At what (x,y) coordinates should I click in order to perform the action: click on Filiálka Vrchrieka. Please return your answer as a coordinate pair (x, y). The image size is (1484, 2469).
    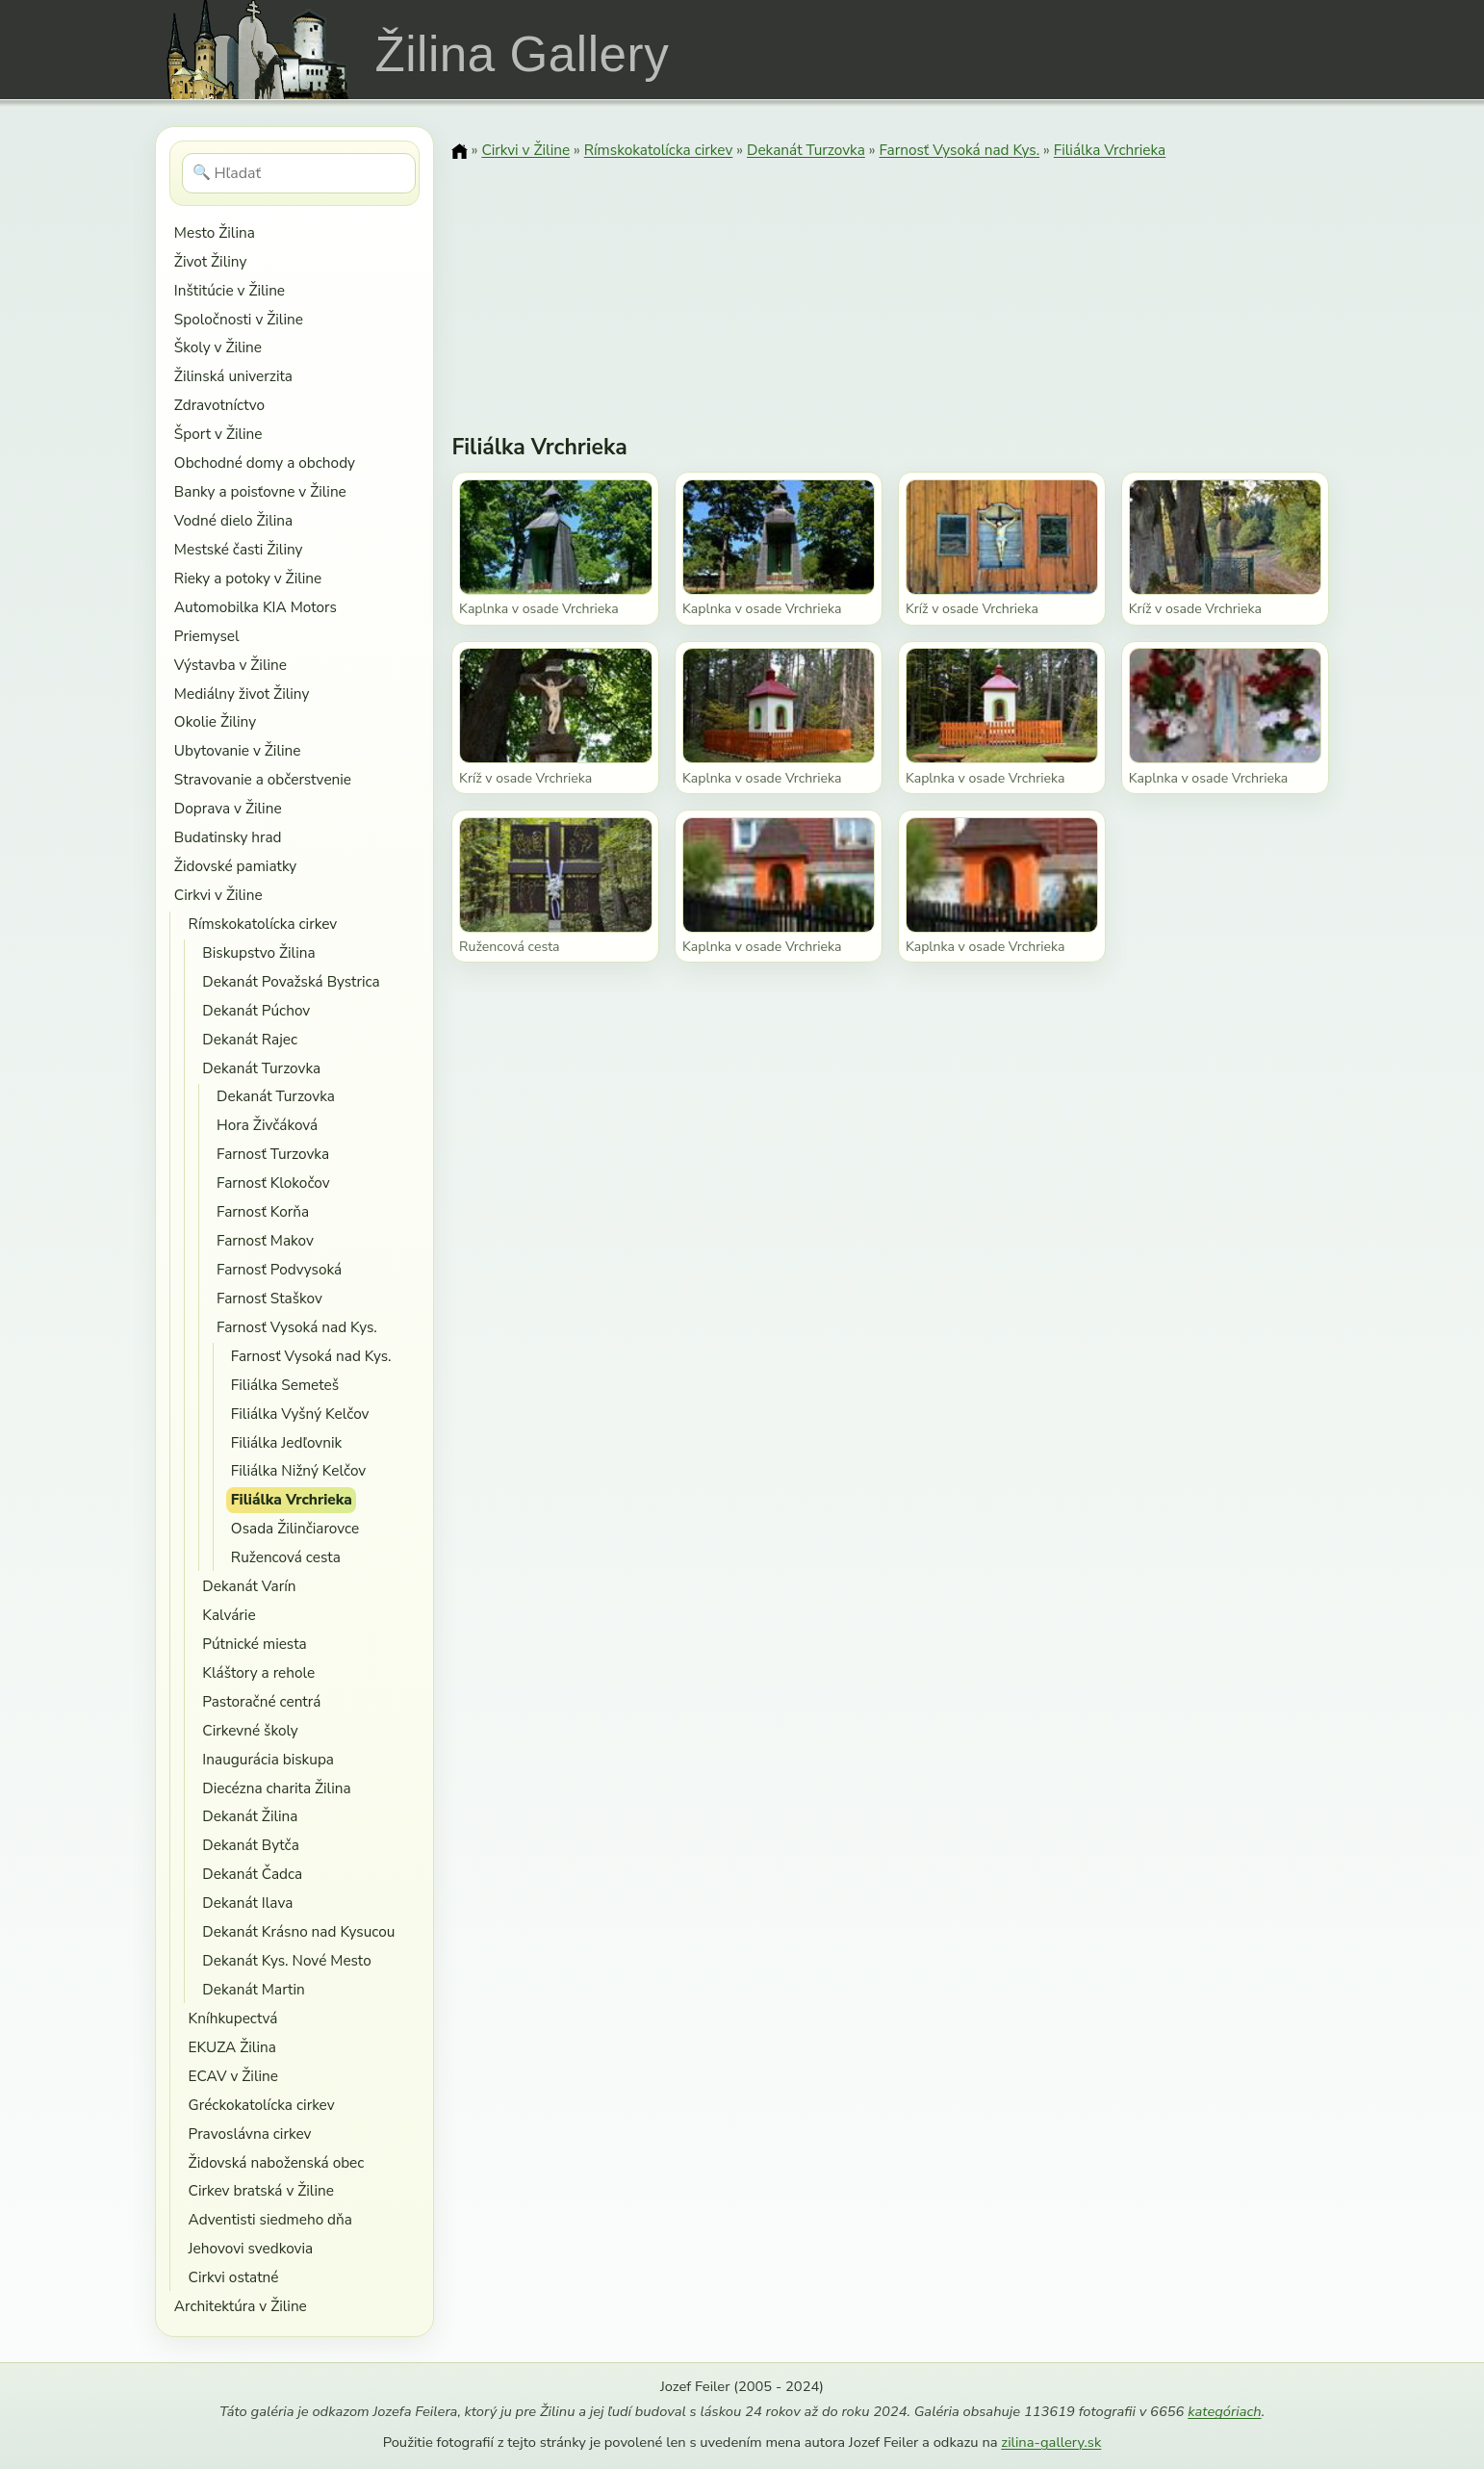
    Looking at the image, I should click on (291, 1499).